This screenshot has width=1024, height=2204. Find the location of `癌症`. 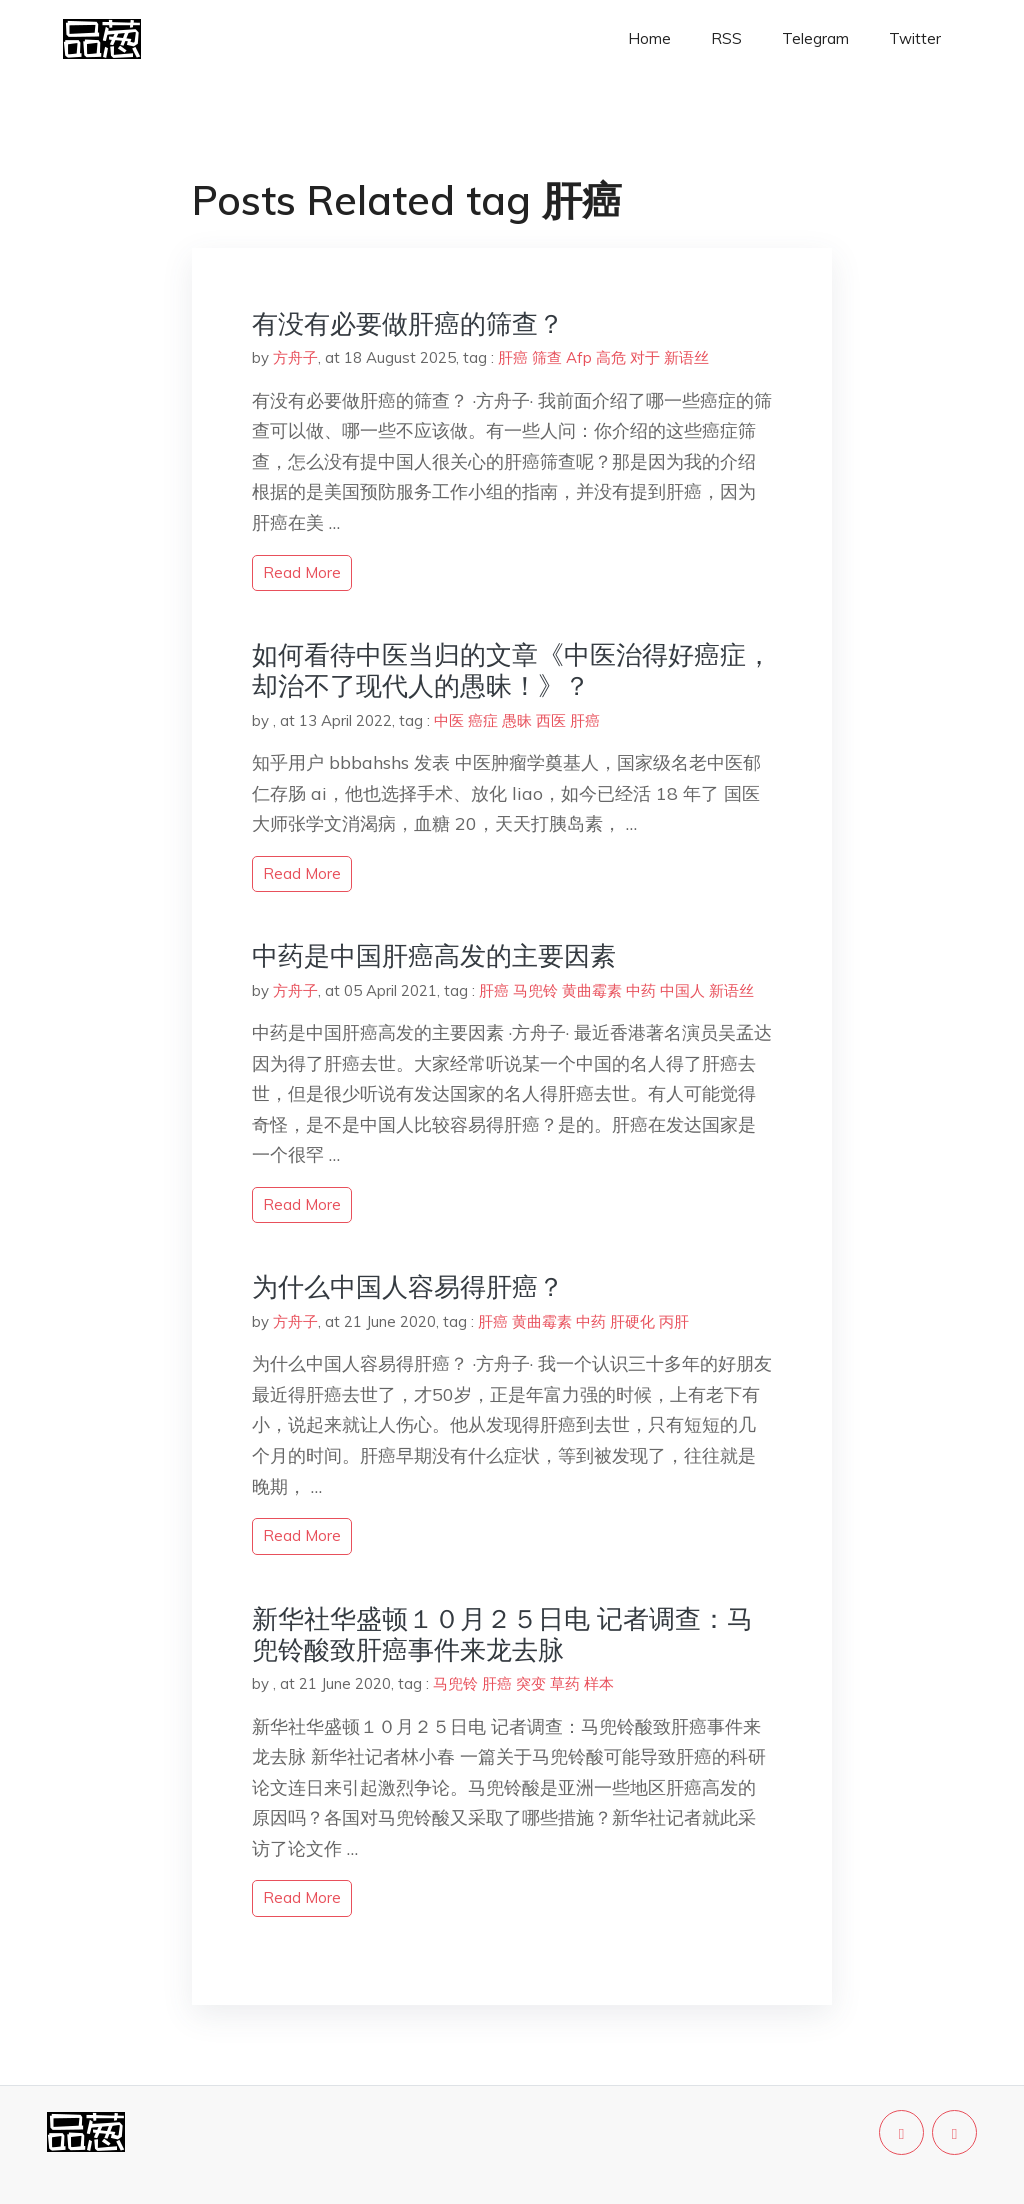

癌症 is located at coordinates (483, 720).